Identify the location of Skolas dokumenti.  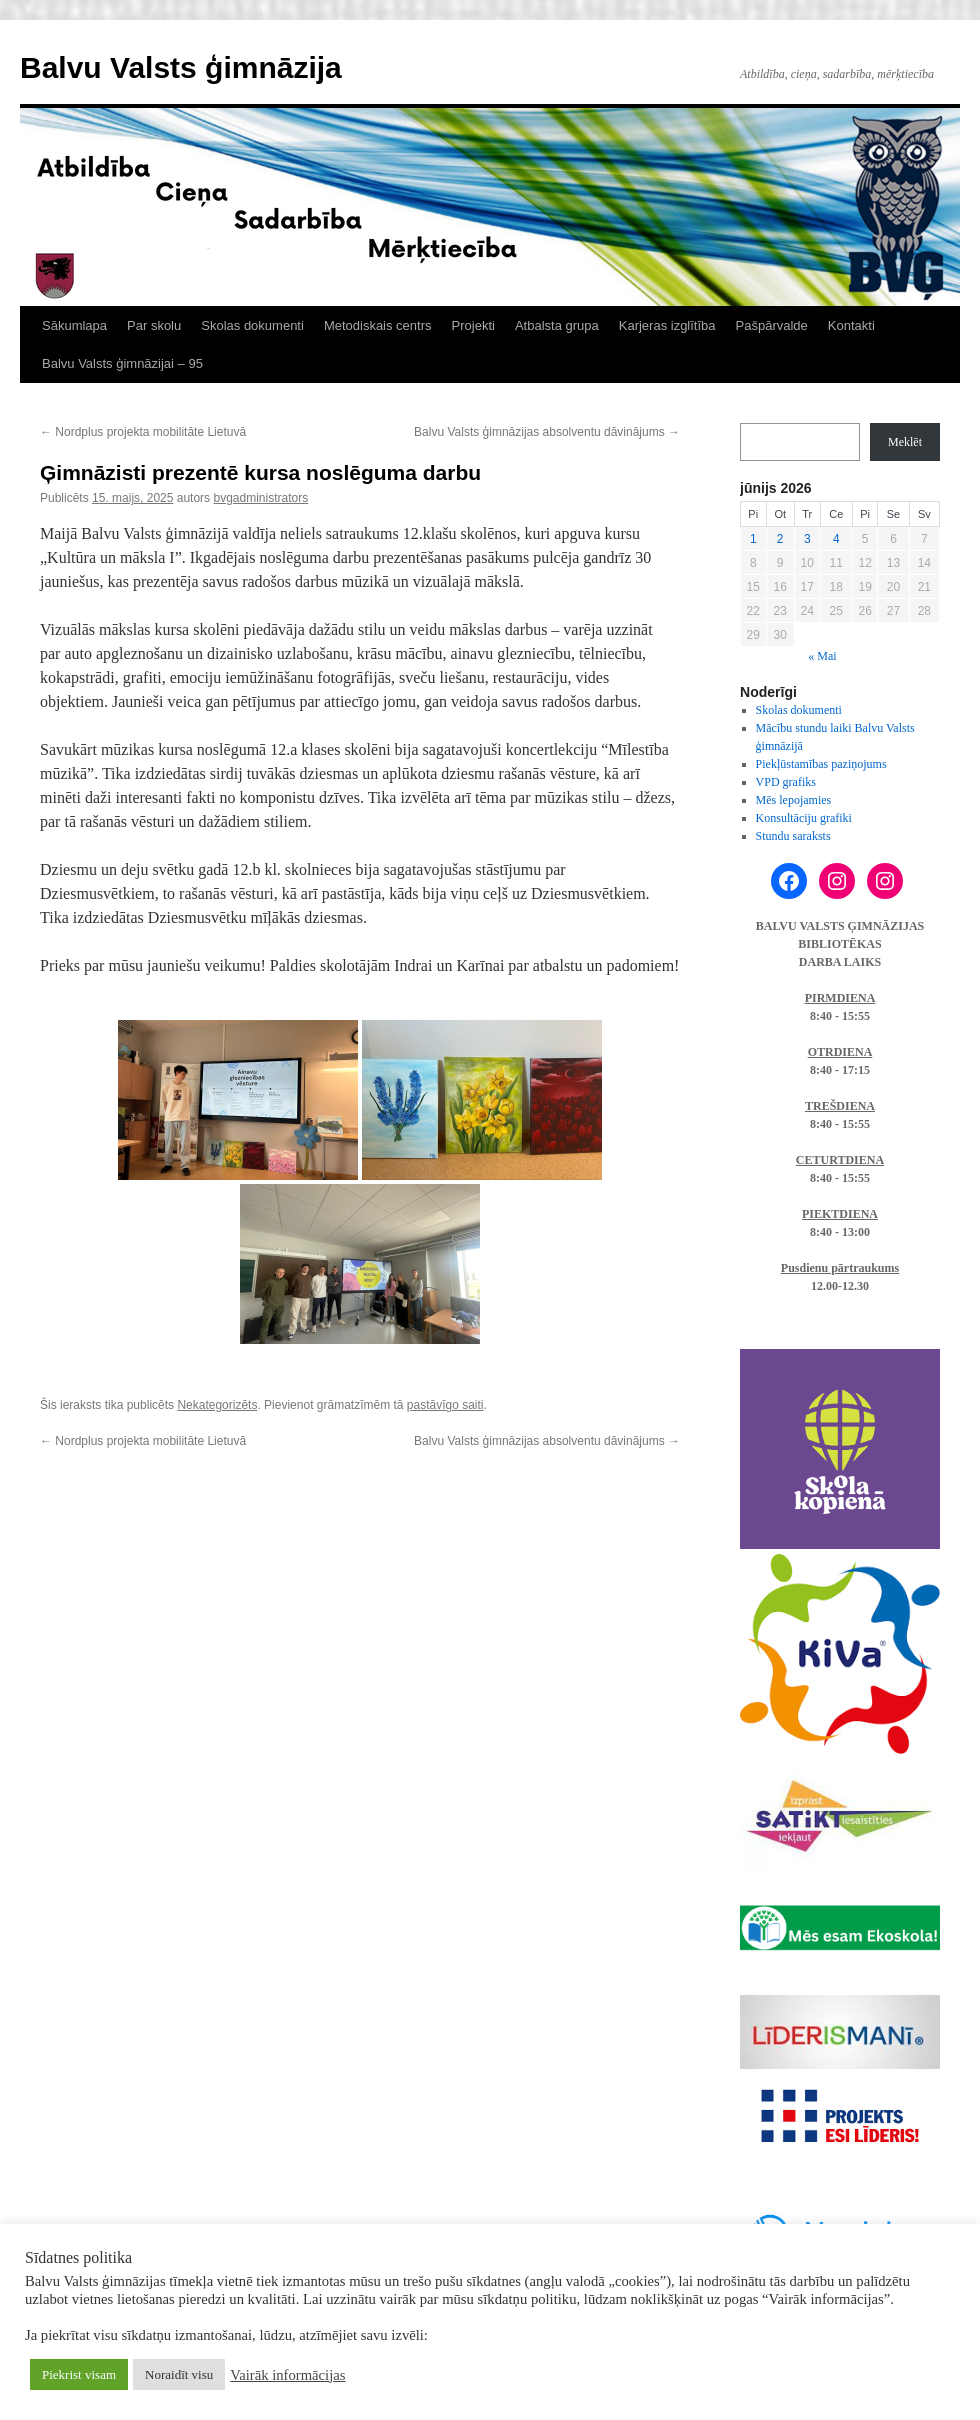
(252, 325).